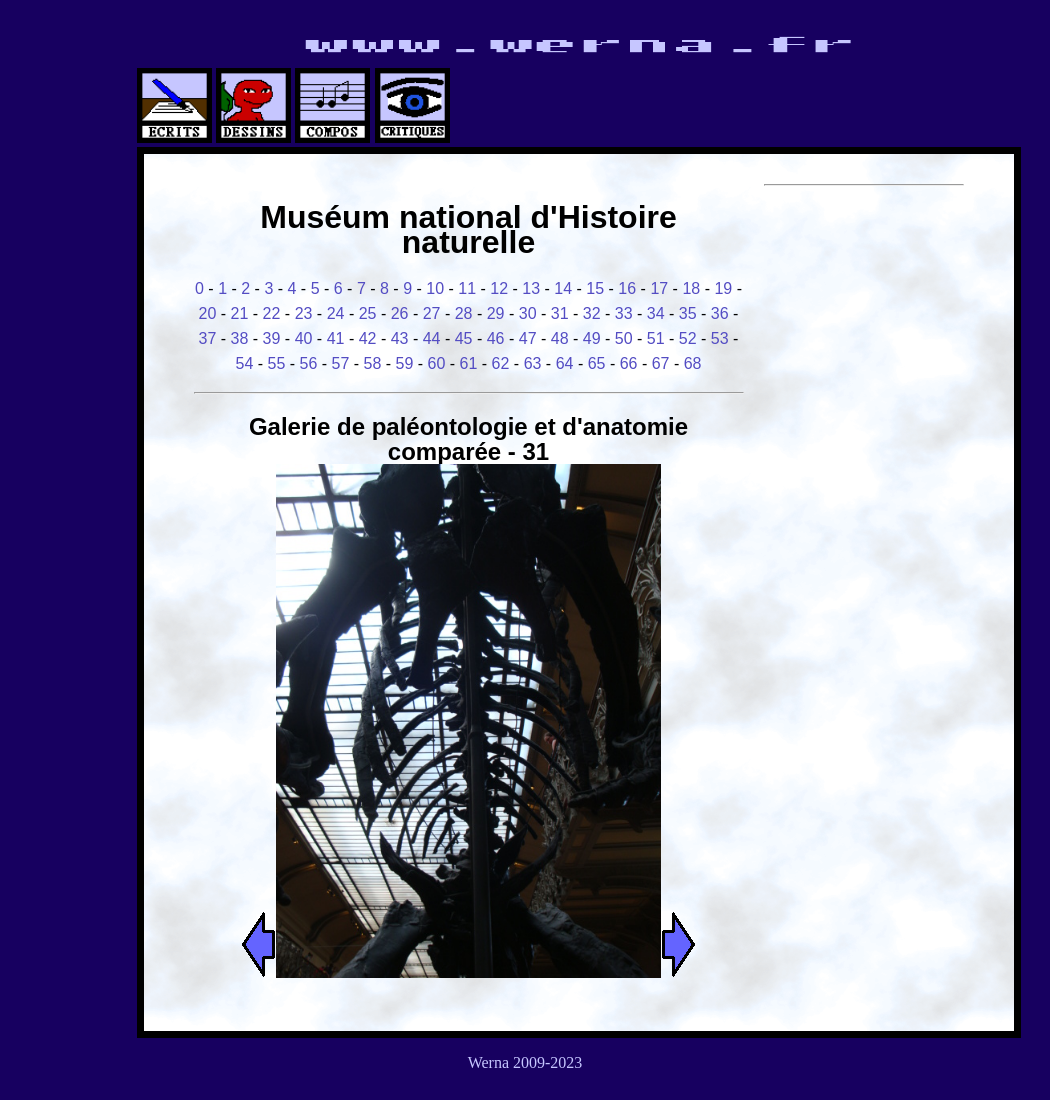 Image resolution: width=1050 pixels, height=1100 pixels. I want to click on 58, so click(373, 363).